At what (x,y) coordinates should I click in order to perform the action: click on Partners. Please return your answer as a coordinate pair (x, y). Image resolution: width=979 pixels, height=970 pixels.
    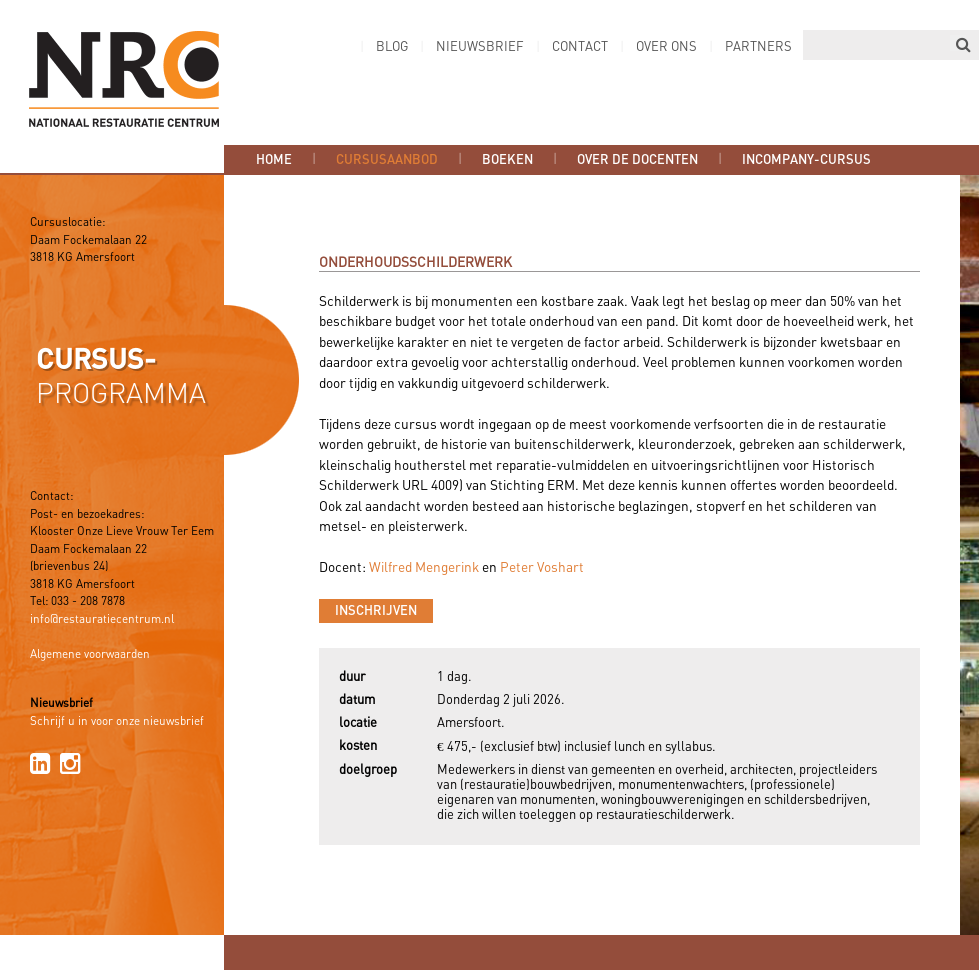
    Looking at the image, I should click on (758, 47).